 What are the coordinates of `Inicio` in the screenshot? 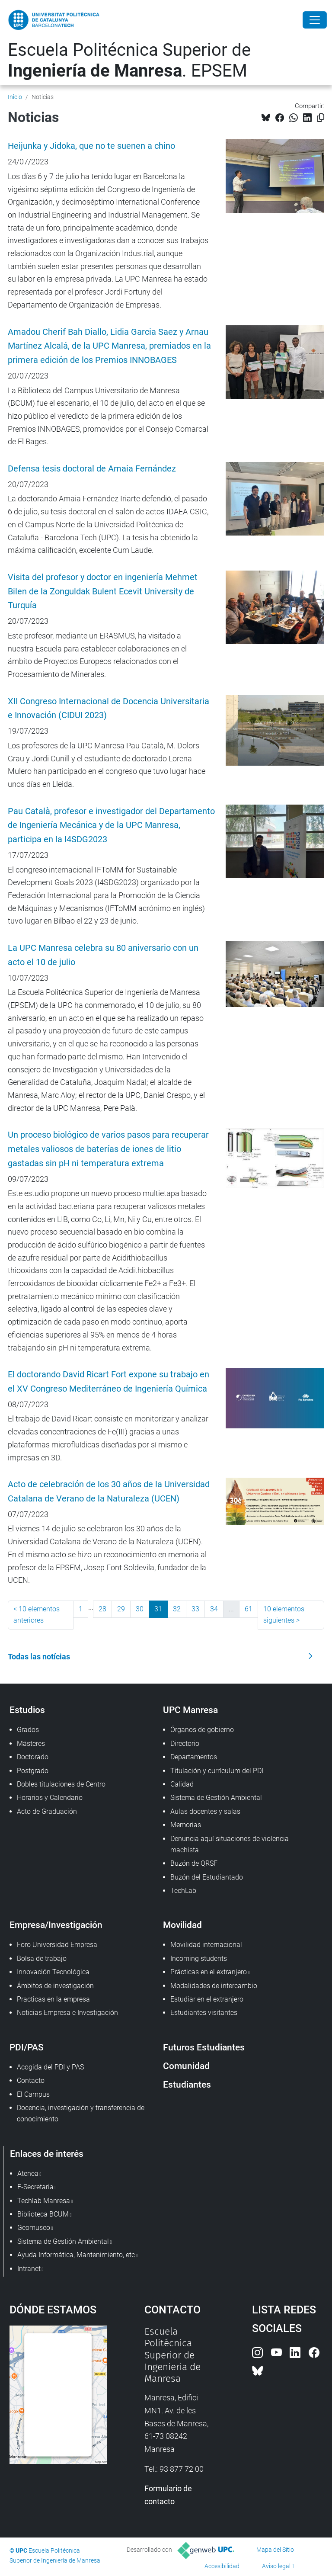 It's located at (15, 96).